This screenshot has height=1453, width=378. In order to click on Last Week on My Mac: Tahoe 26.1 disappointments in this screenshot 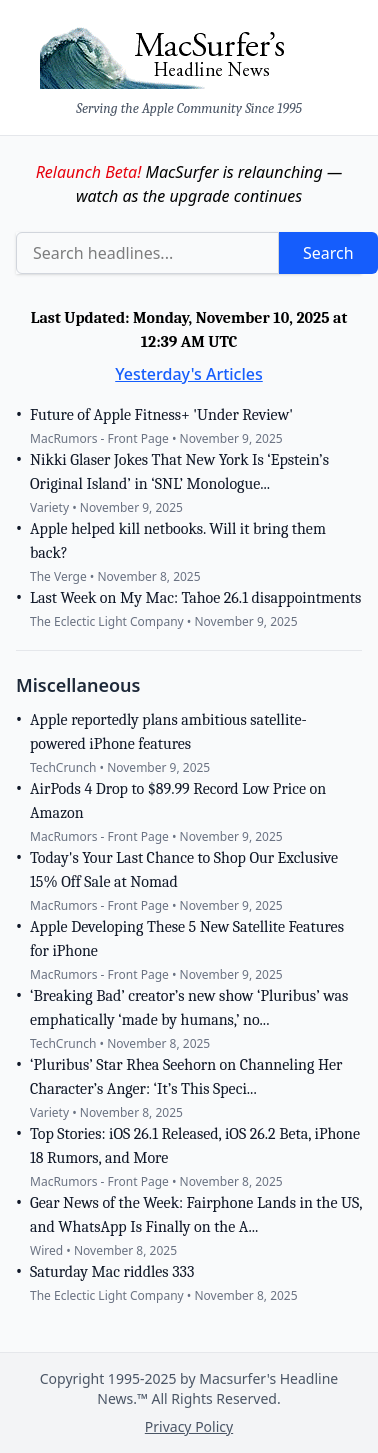, I will do `click(195, 598)`.